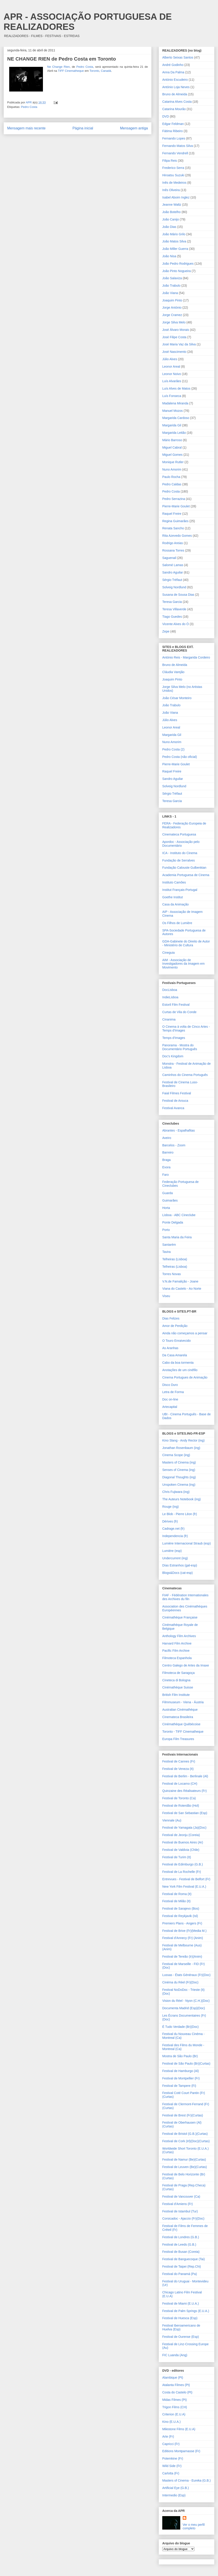 This screenshot has width=218, height=2576. Describe the element at coordinates (173, 138) in the screenshot. I see `Fernando Lopes` at that location.